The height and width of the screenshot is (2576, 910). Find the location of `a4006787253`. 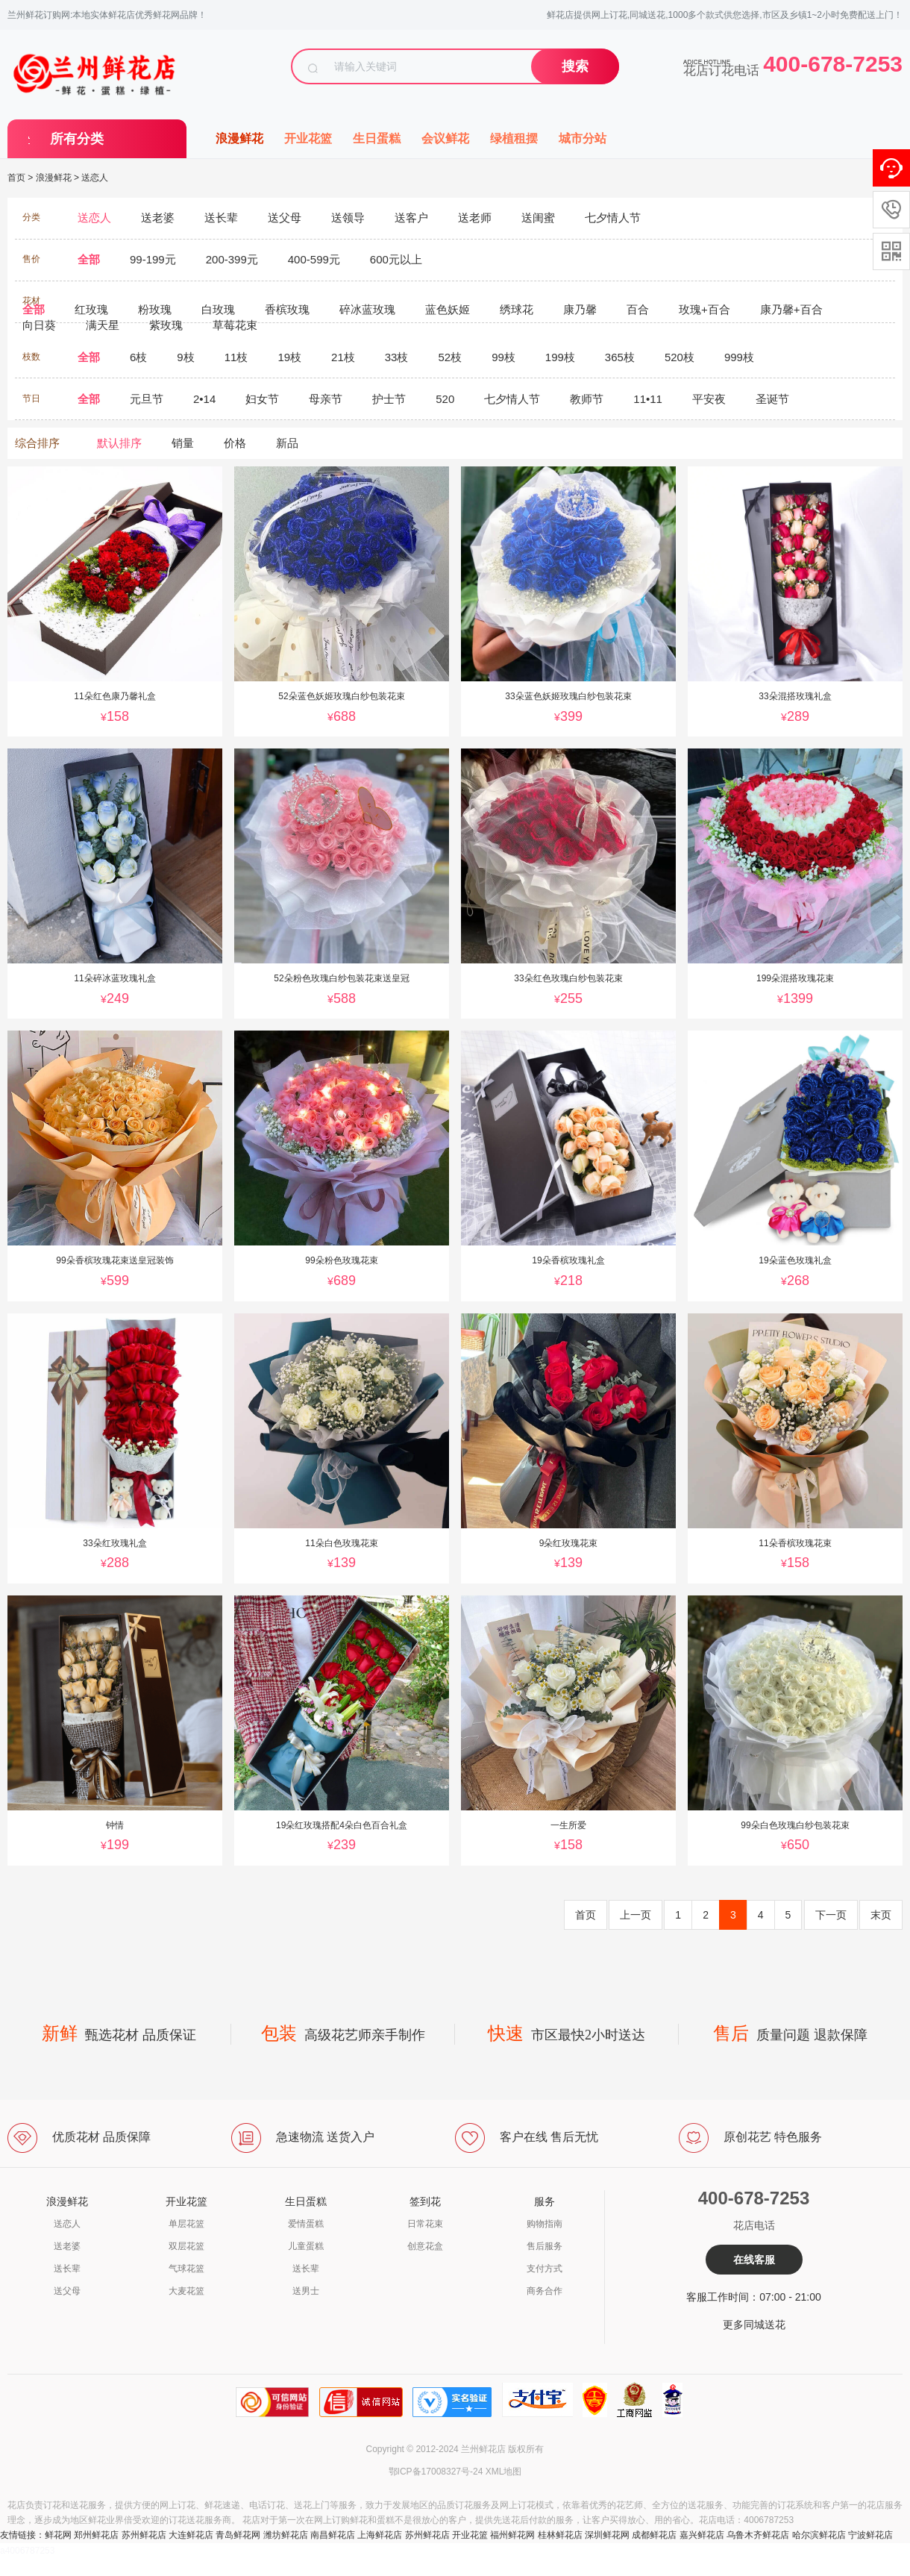

a4006787253 is located at coordinates (27, 2550).